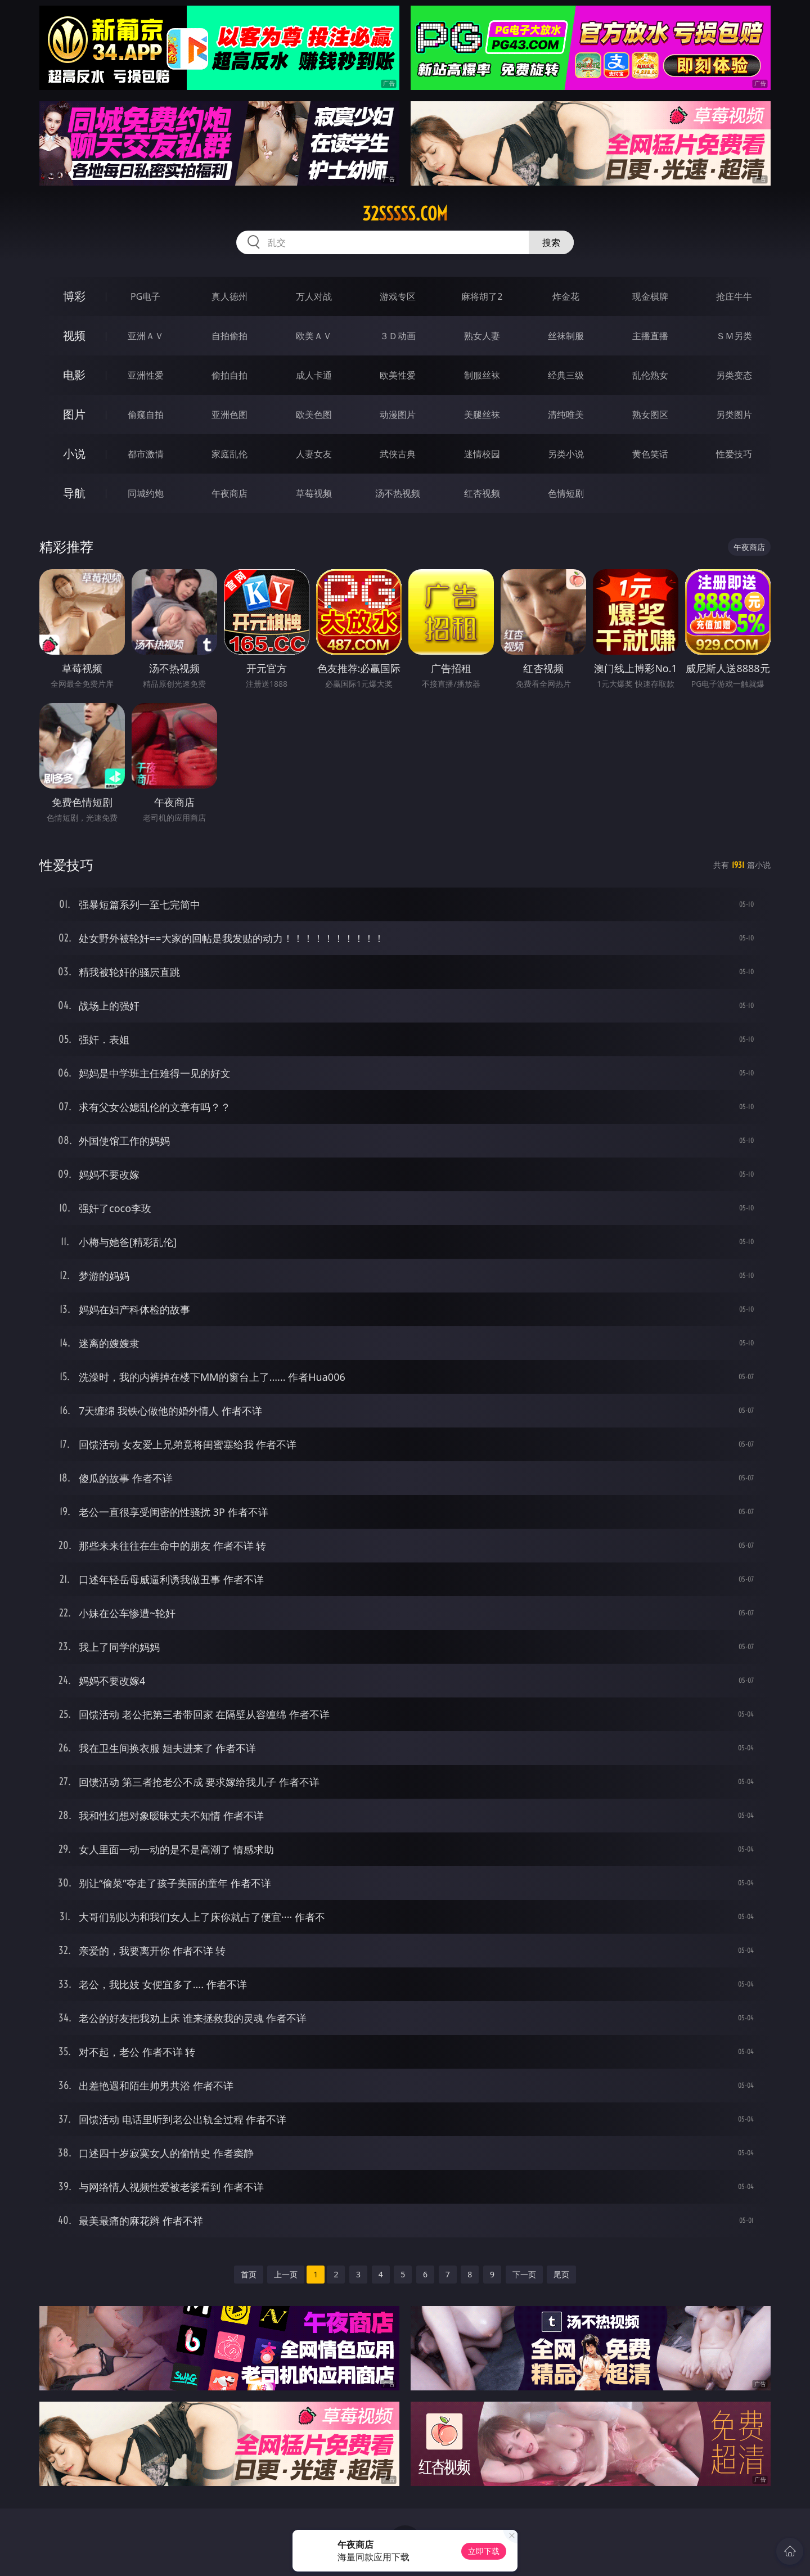 The image size is (810, 2576). Describe the element at coordinates (650, 375) in the screenshot. I see `乱伦熟女` at that location.